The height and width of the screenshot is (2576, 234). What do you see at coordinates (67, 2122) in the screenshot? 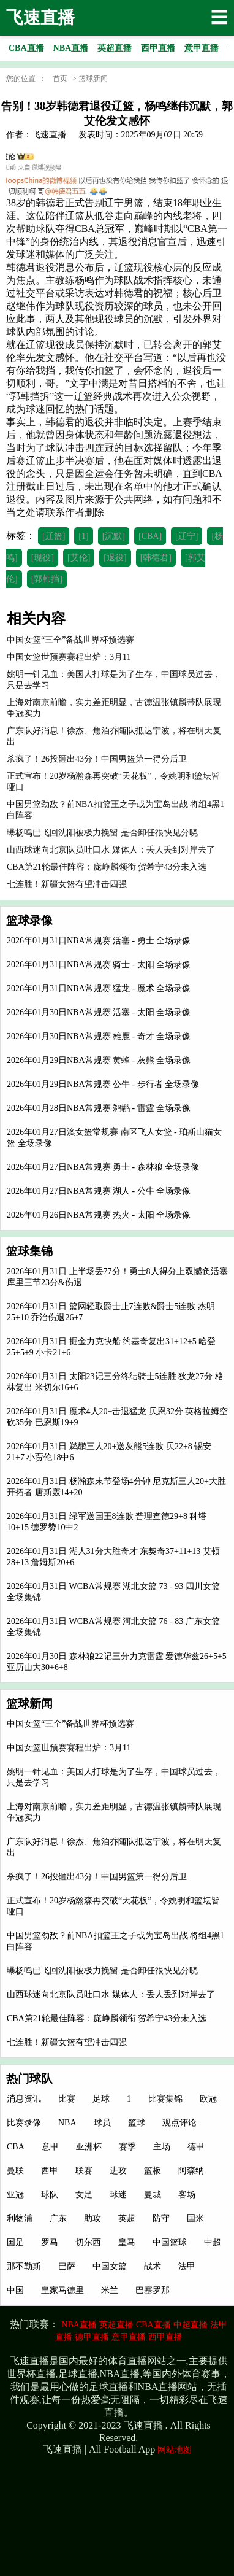
I see `NBA` at bounding box center [67, 2122].